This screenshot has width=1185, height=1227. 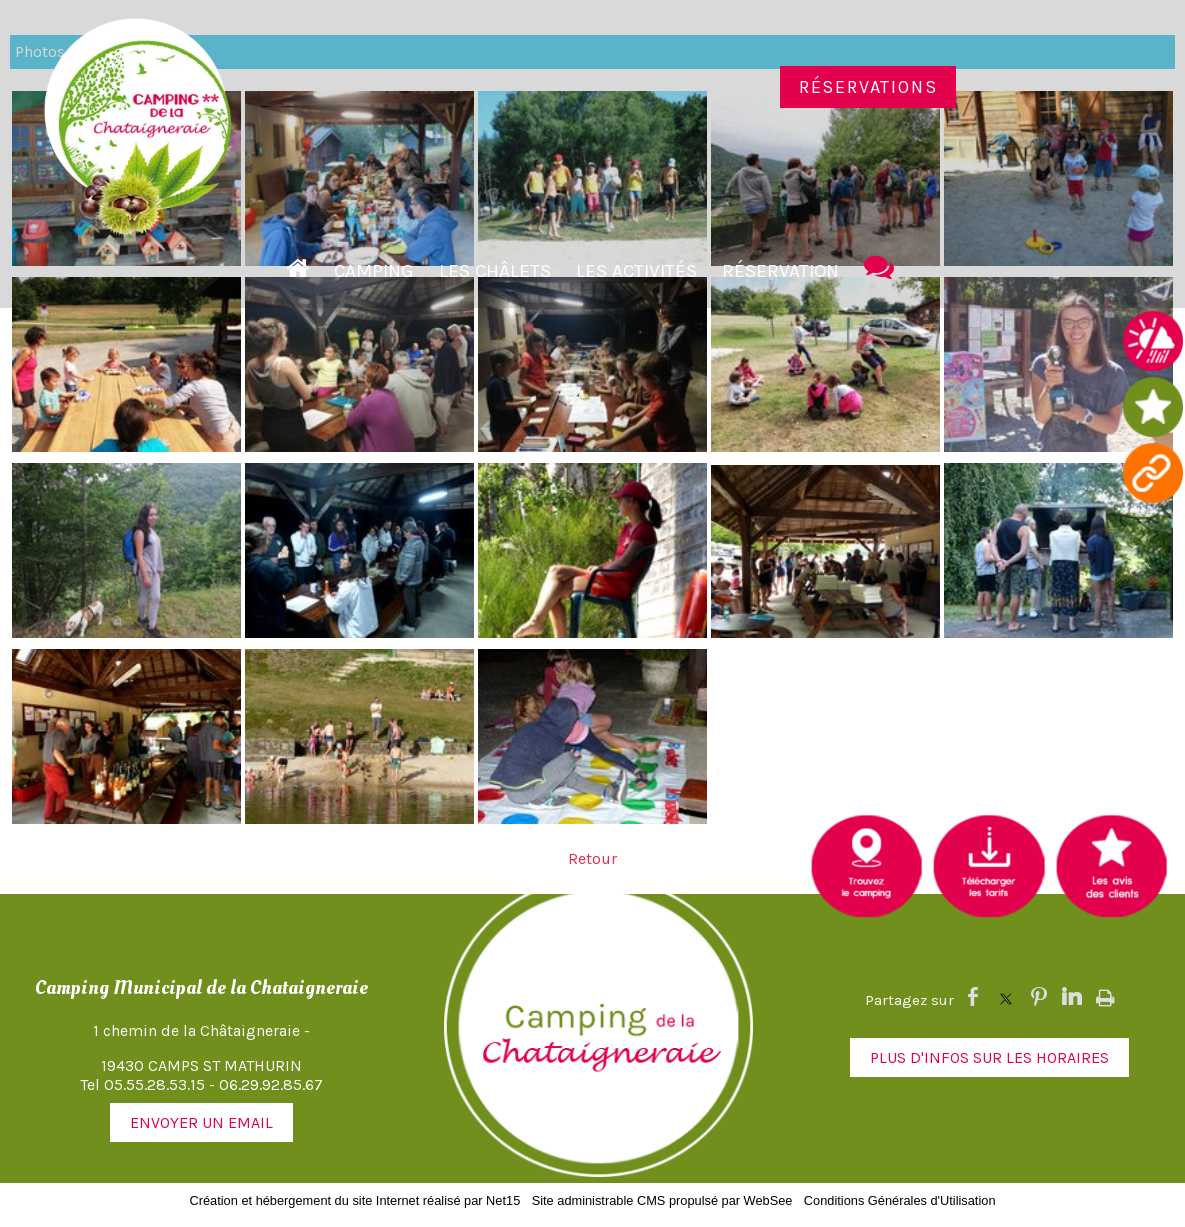 I want to click on Les activités, so click(x=636, y=271).